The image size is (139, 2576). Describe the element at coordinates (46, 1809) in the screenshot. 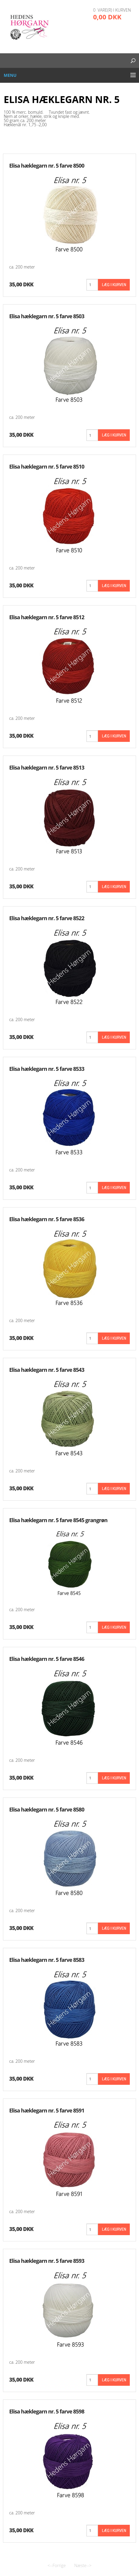

I see `Elisa hæklegarn nr. 5 farve 8580` at that location.